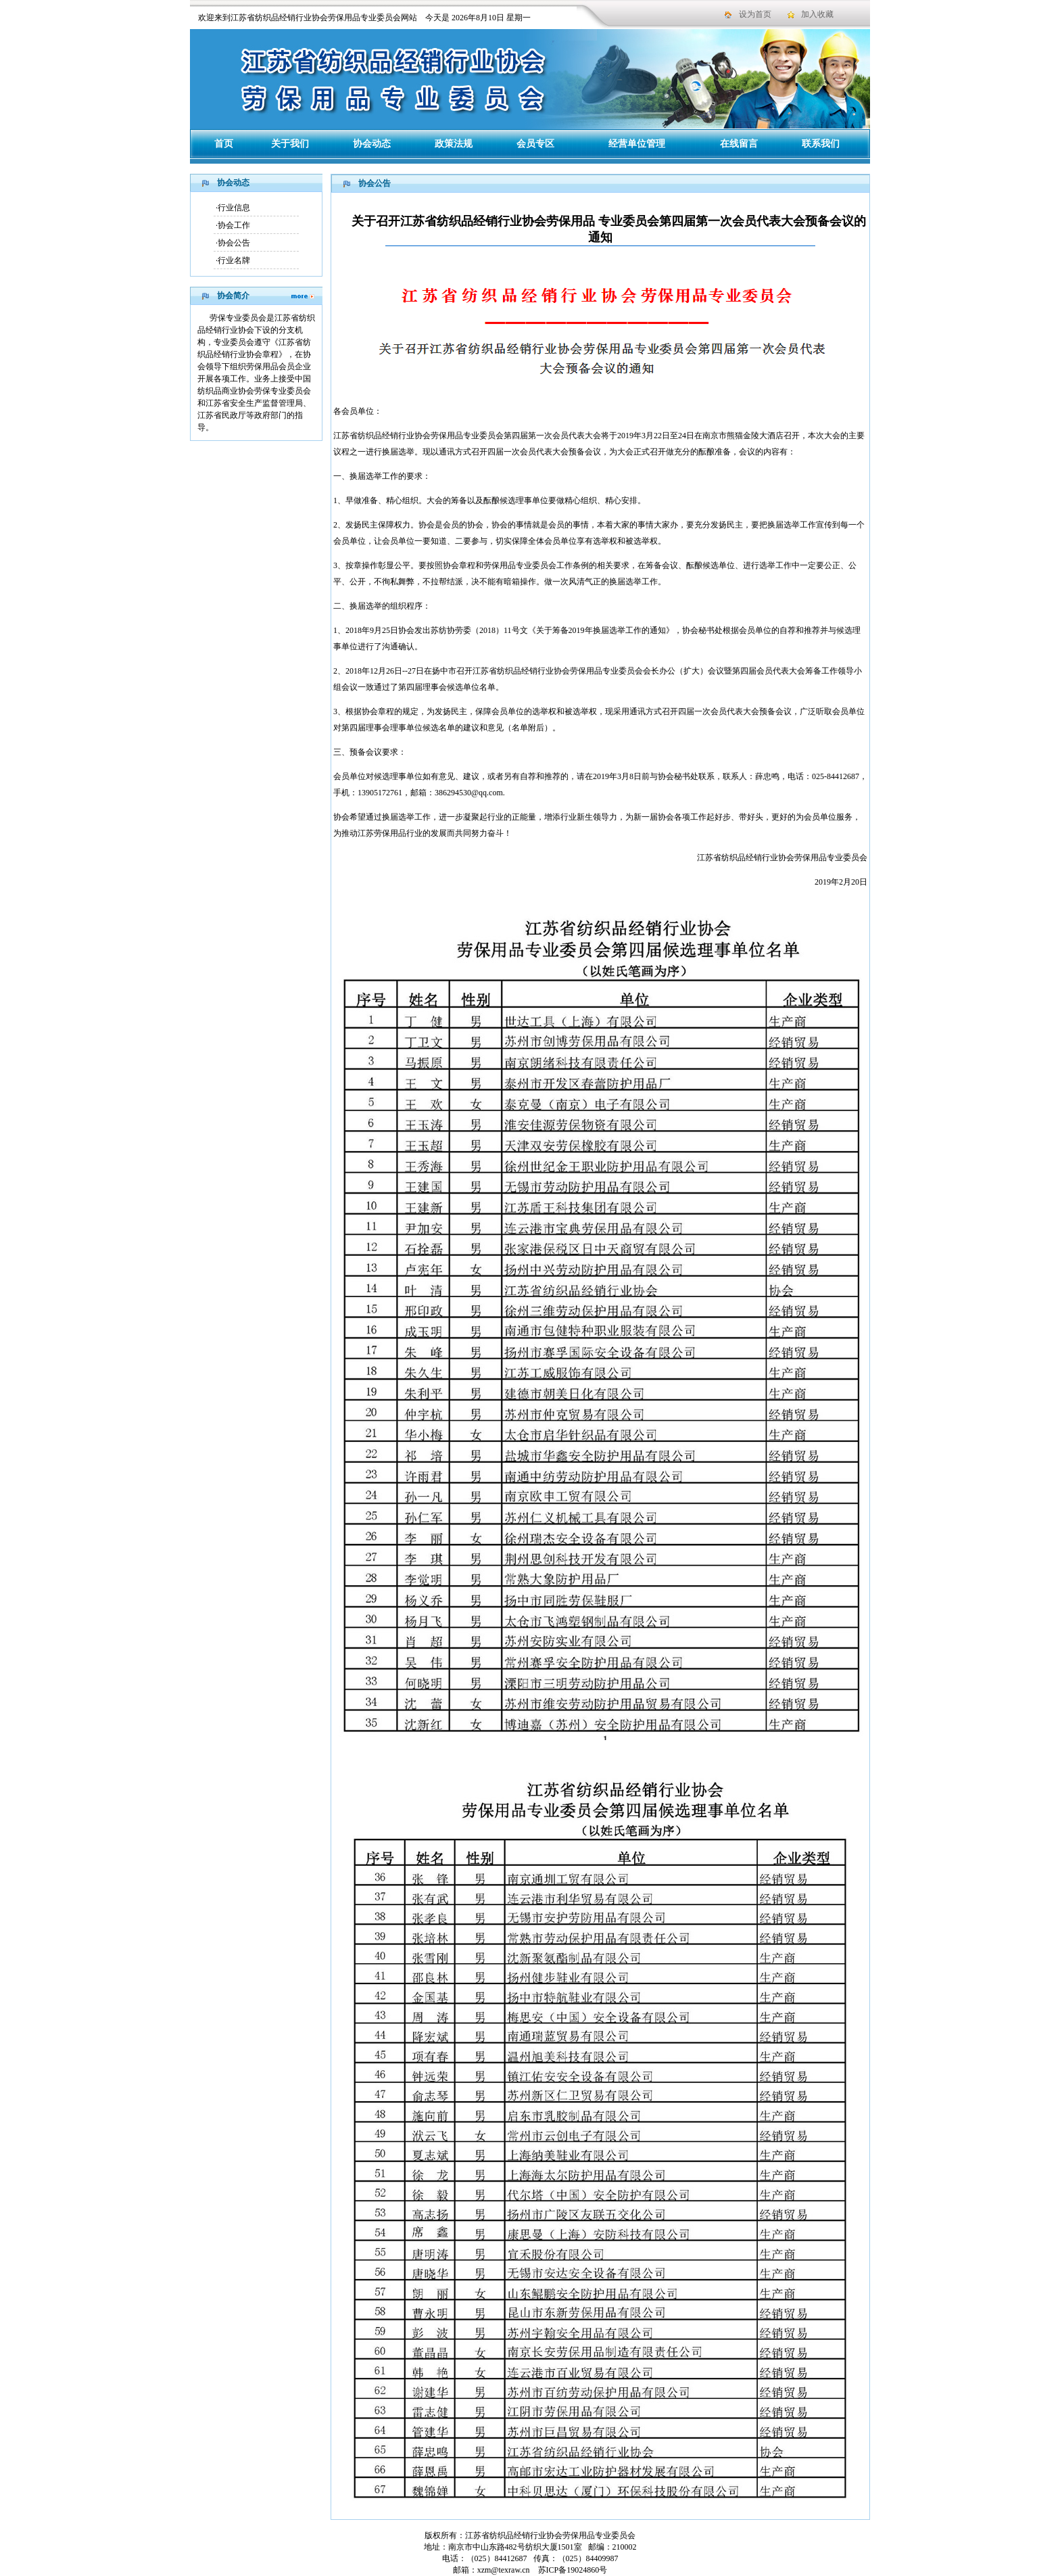 The width and height of the screenshot is (1060, 2576). I want to click on 政策法规, so click(454, 144).